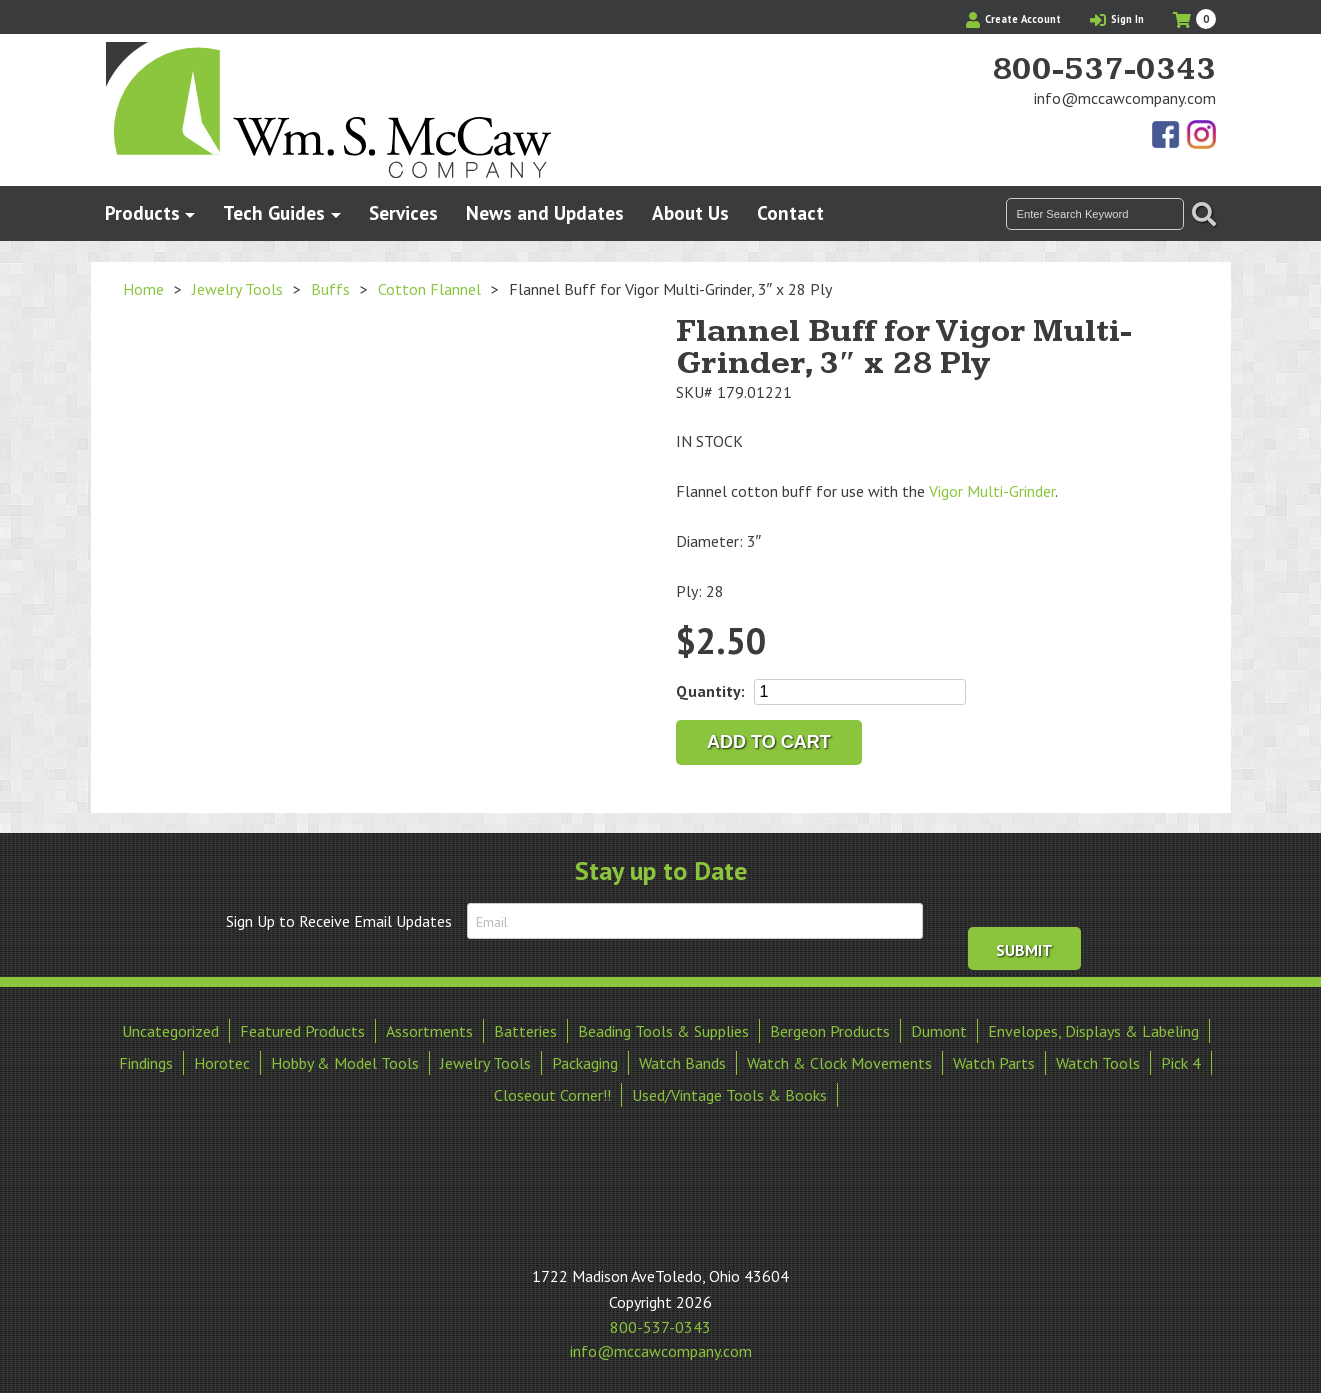  Describe the element at coordinates (1098, 1061) in the screenshot. I see `Watch Tools` at that location.